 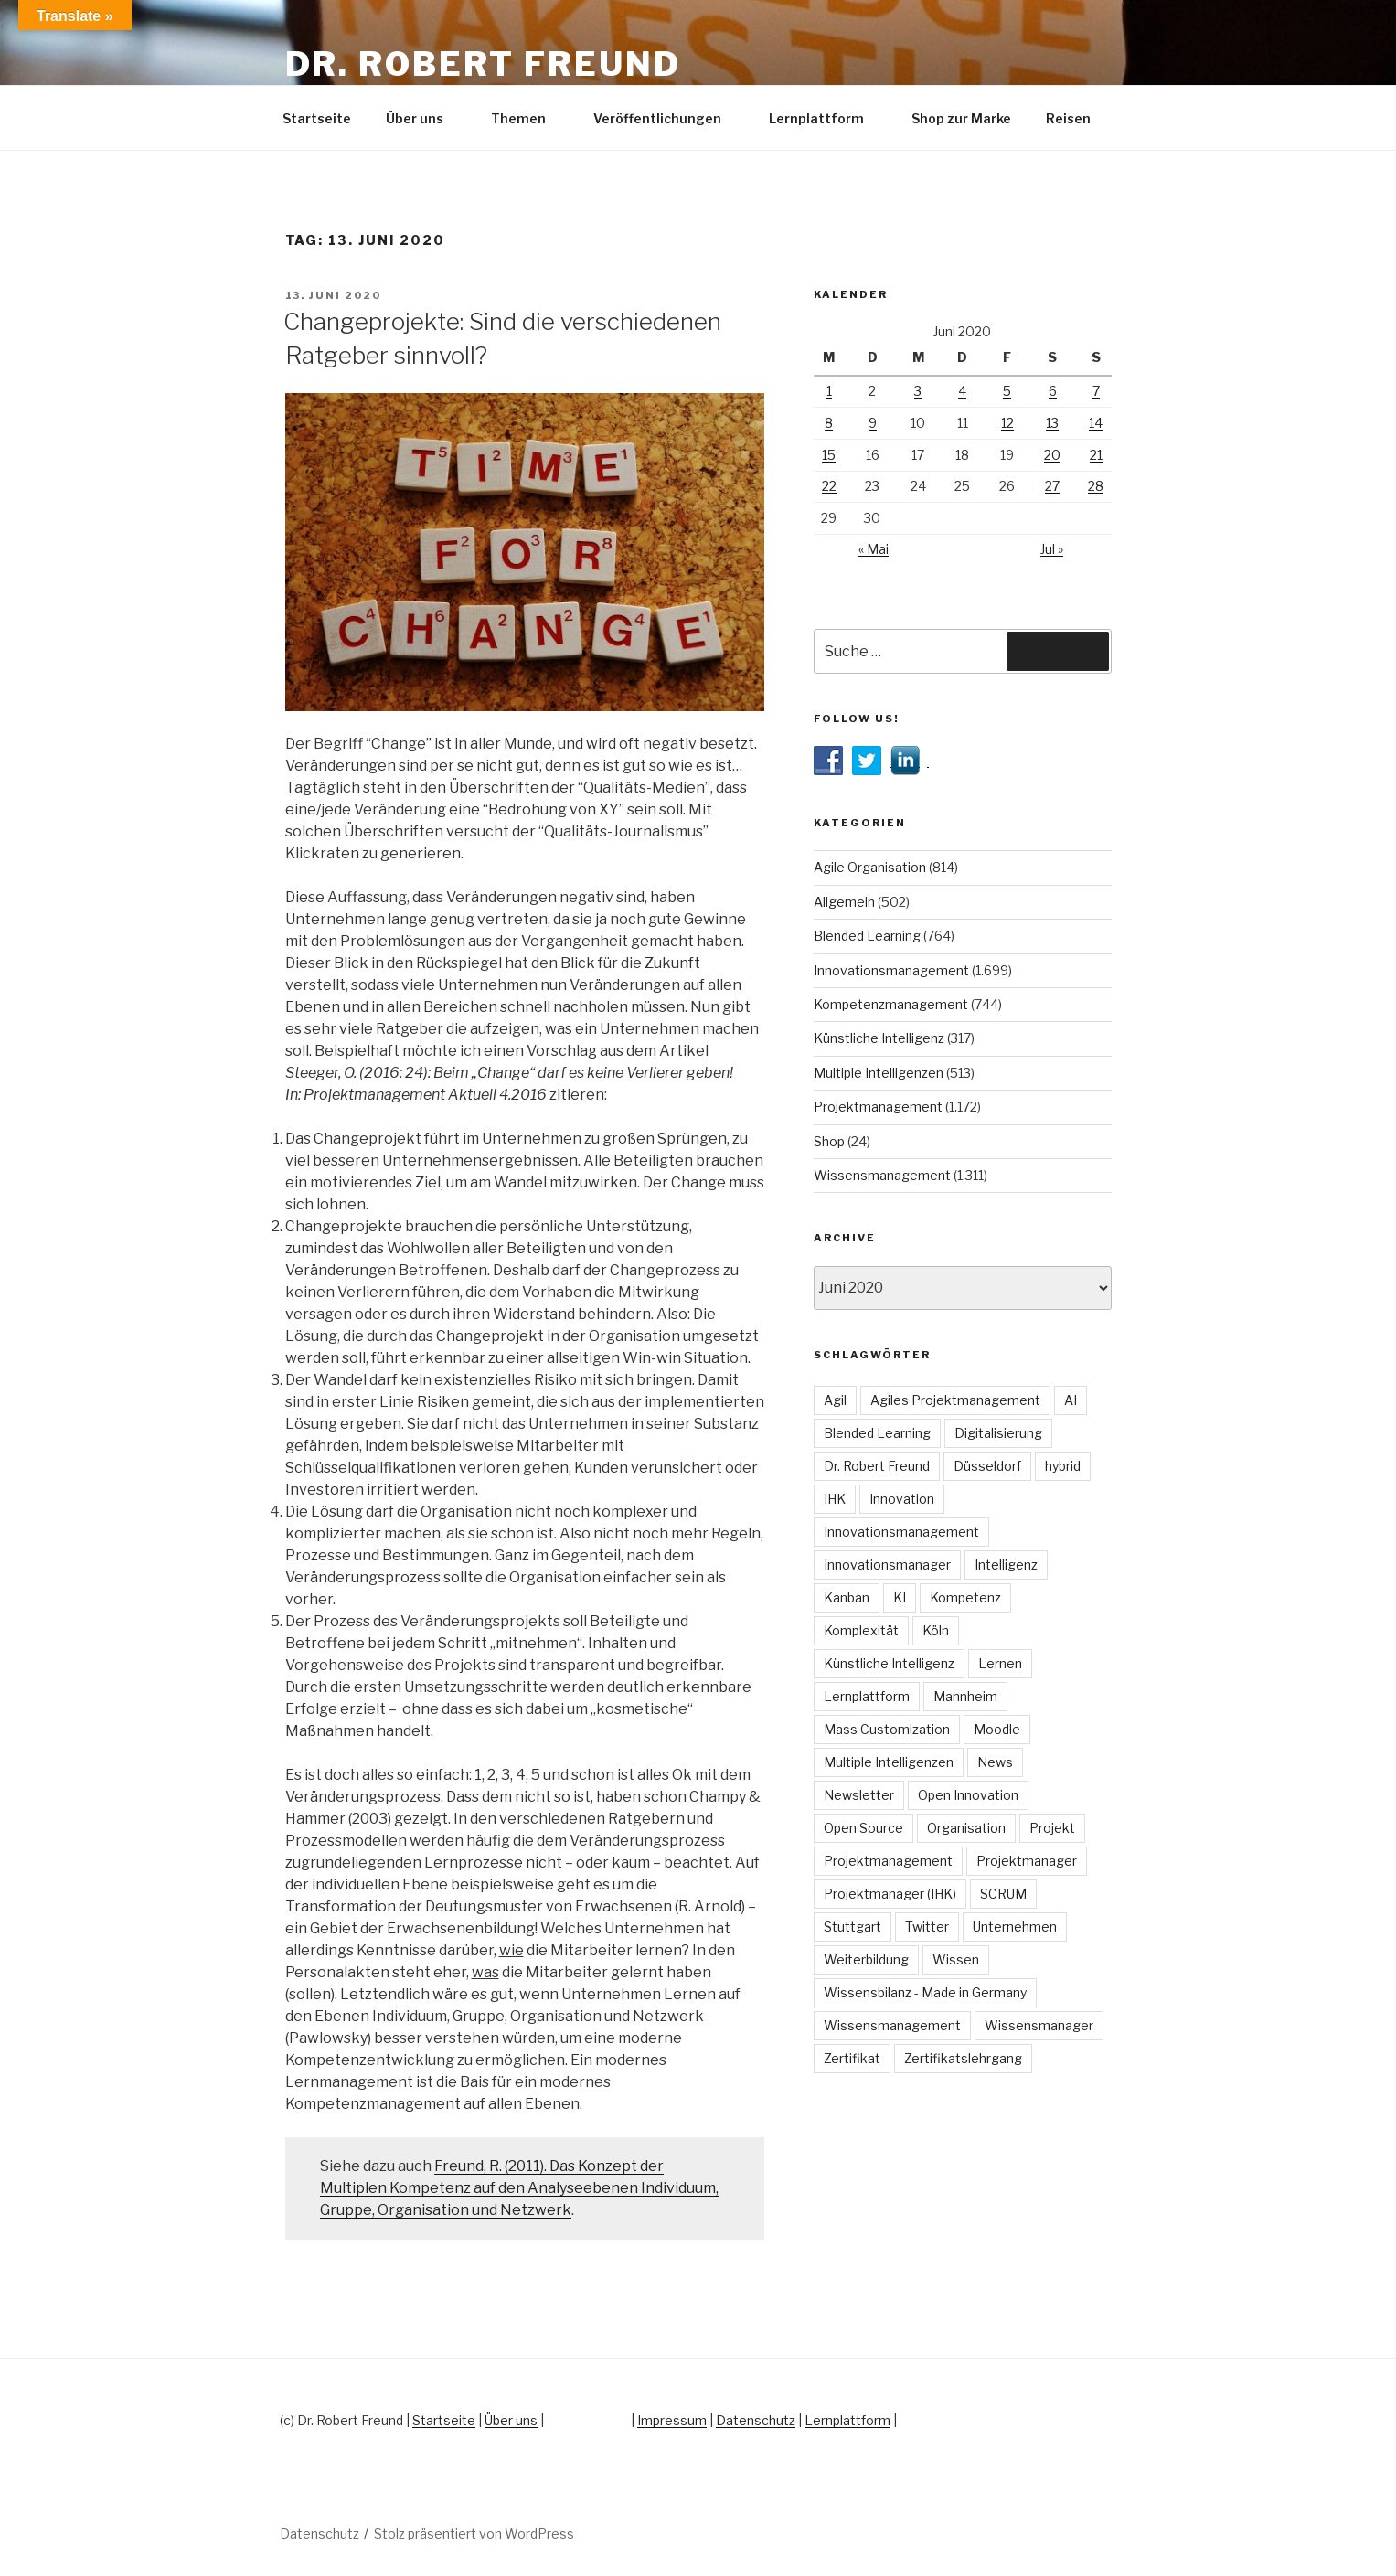 What do you see at coordinates (861, 1630) in the screenshot?
I see `Komplexität` at bounding box center [861, 1630].